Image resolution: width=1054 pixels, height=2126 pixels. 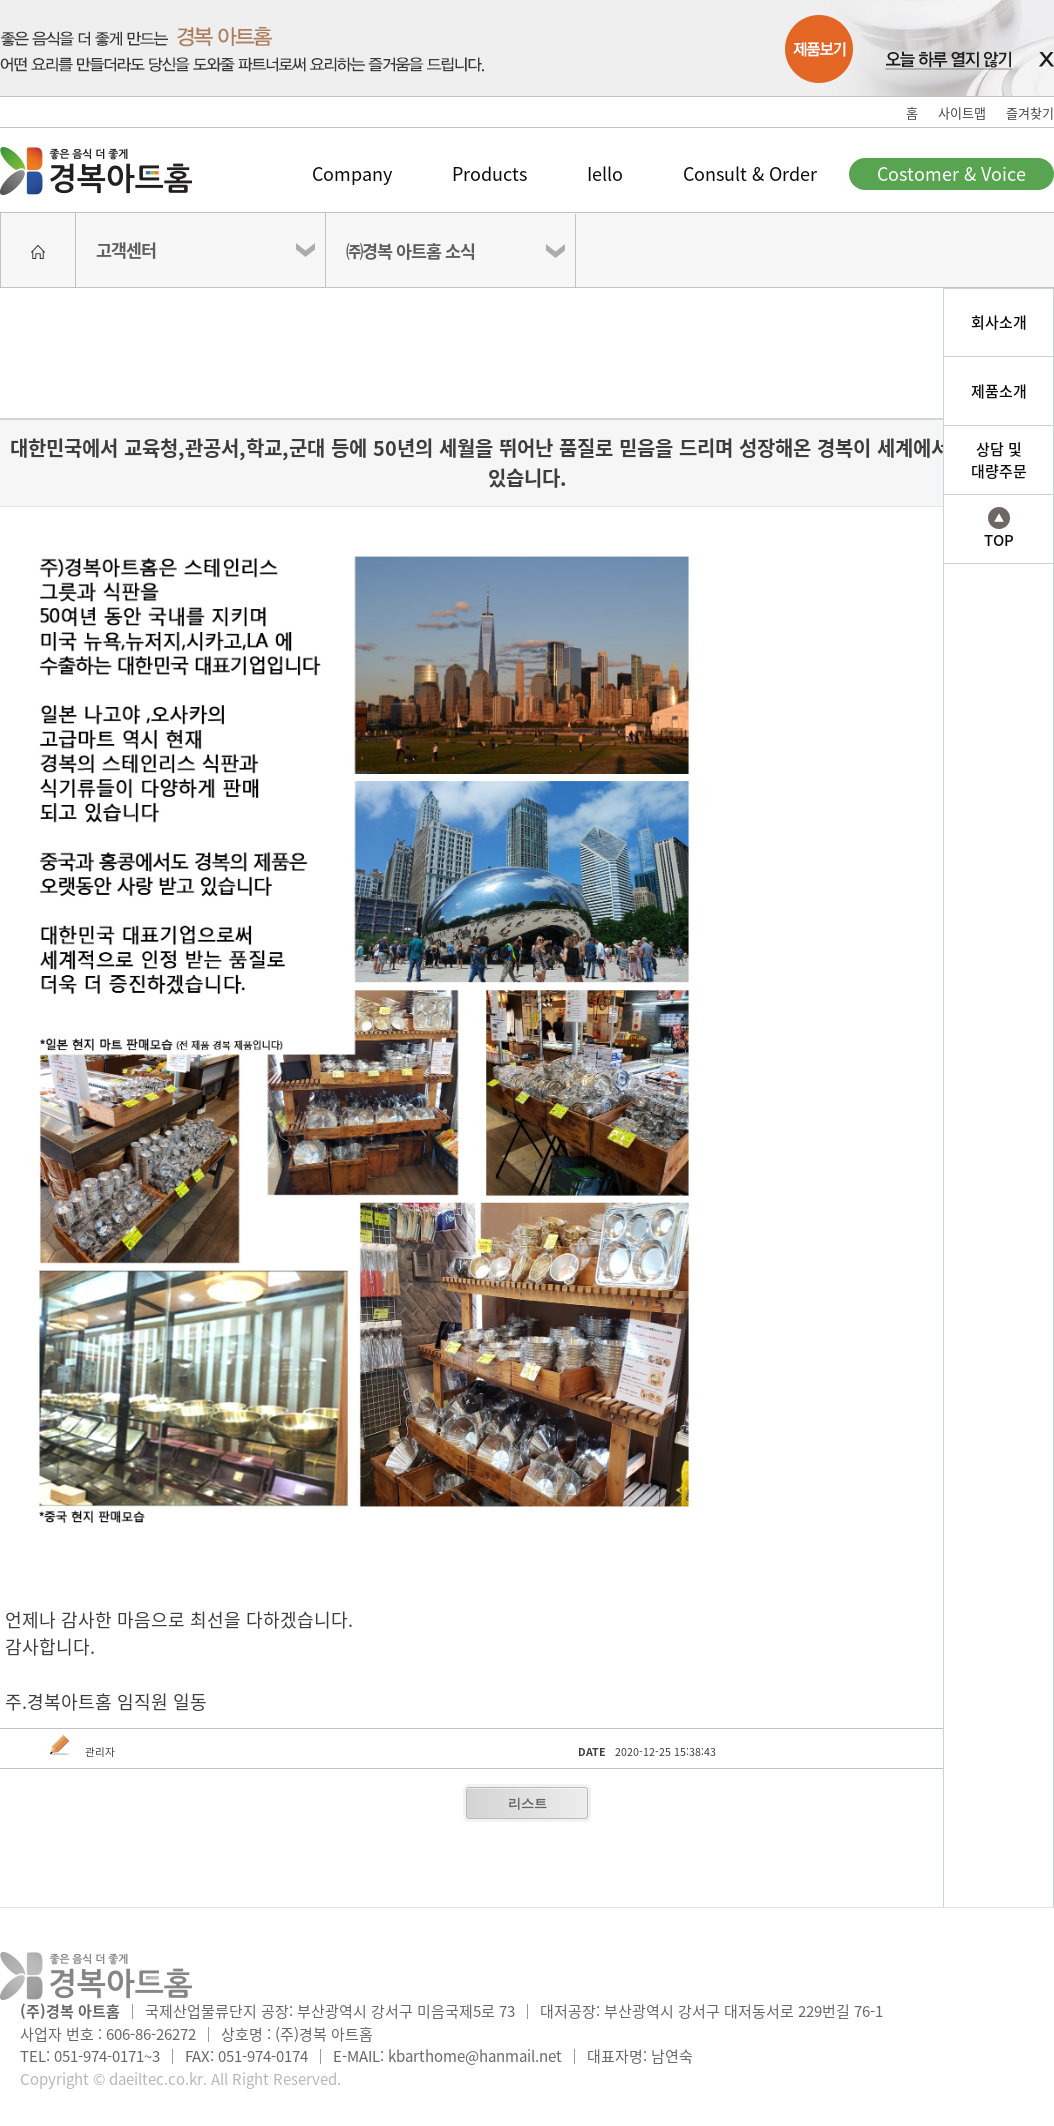 What do you see at coordinates (999, 460) in the screenshot?
I see `상담 및대량주문` at bounding box center [999, 460].